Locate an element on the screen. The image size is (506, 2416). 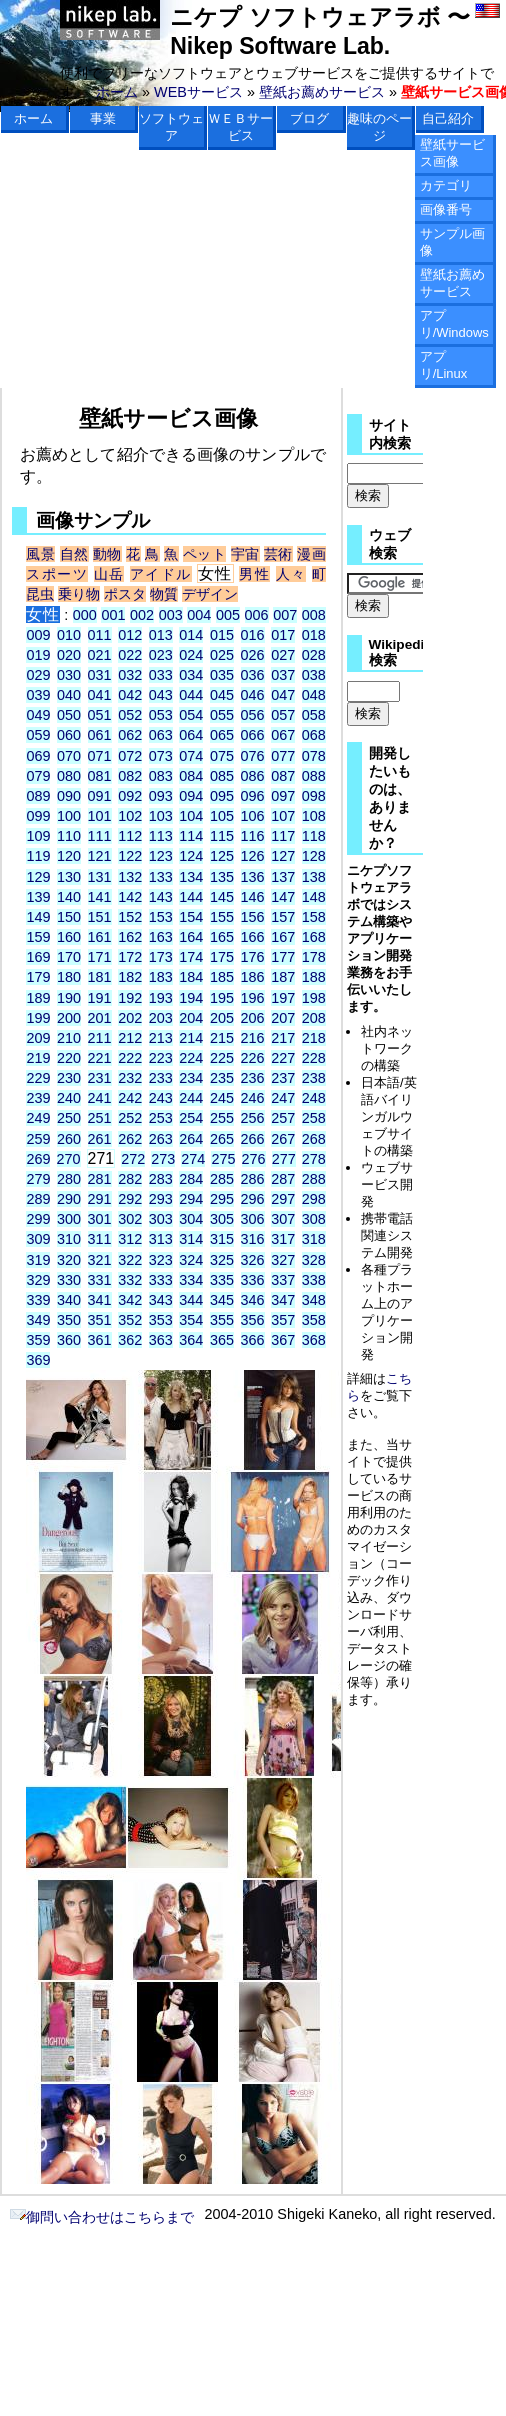
067 is located at coordinates (283, 735).